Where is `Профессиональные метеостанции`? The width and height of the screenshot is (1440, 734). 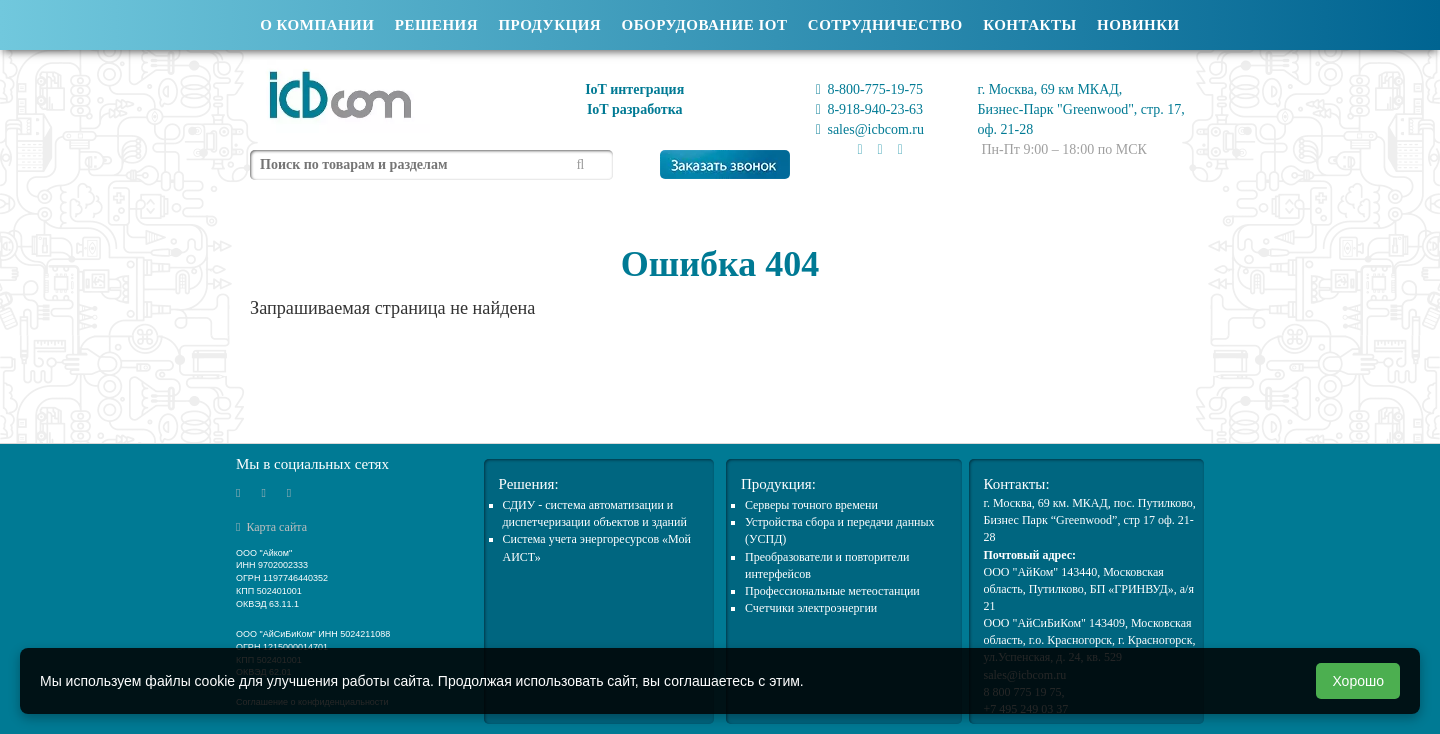
Профессиональные метеостанции is located at coordinates (832, 591).